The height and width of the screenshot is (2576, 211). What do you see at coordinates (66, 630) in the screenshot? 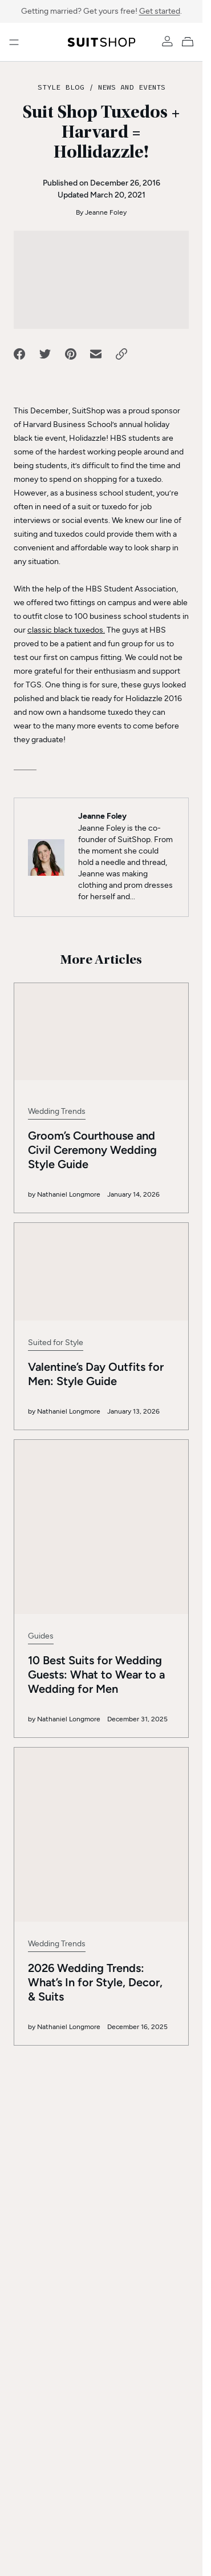
I see `classic black tuxedos.` at bounding box center [66, 630].